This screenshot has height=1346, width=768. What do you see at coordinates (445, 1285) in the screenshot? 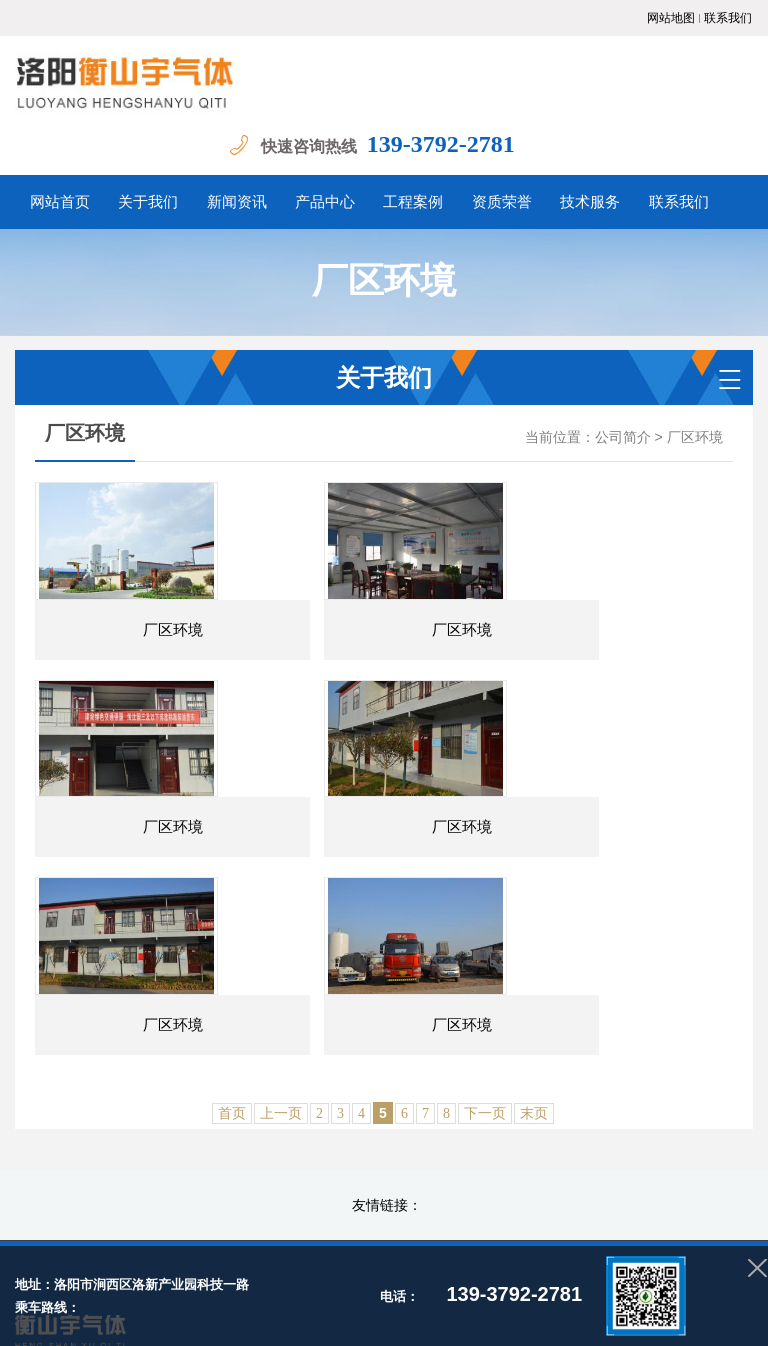
I see `豫公网安备 41030502000879号` at bounding box center [445, 1285].